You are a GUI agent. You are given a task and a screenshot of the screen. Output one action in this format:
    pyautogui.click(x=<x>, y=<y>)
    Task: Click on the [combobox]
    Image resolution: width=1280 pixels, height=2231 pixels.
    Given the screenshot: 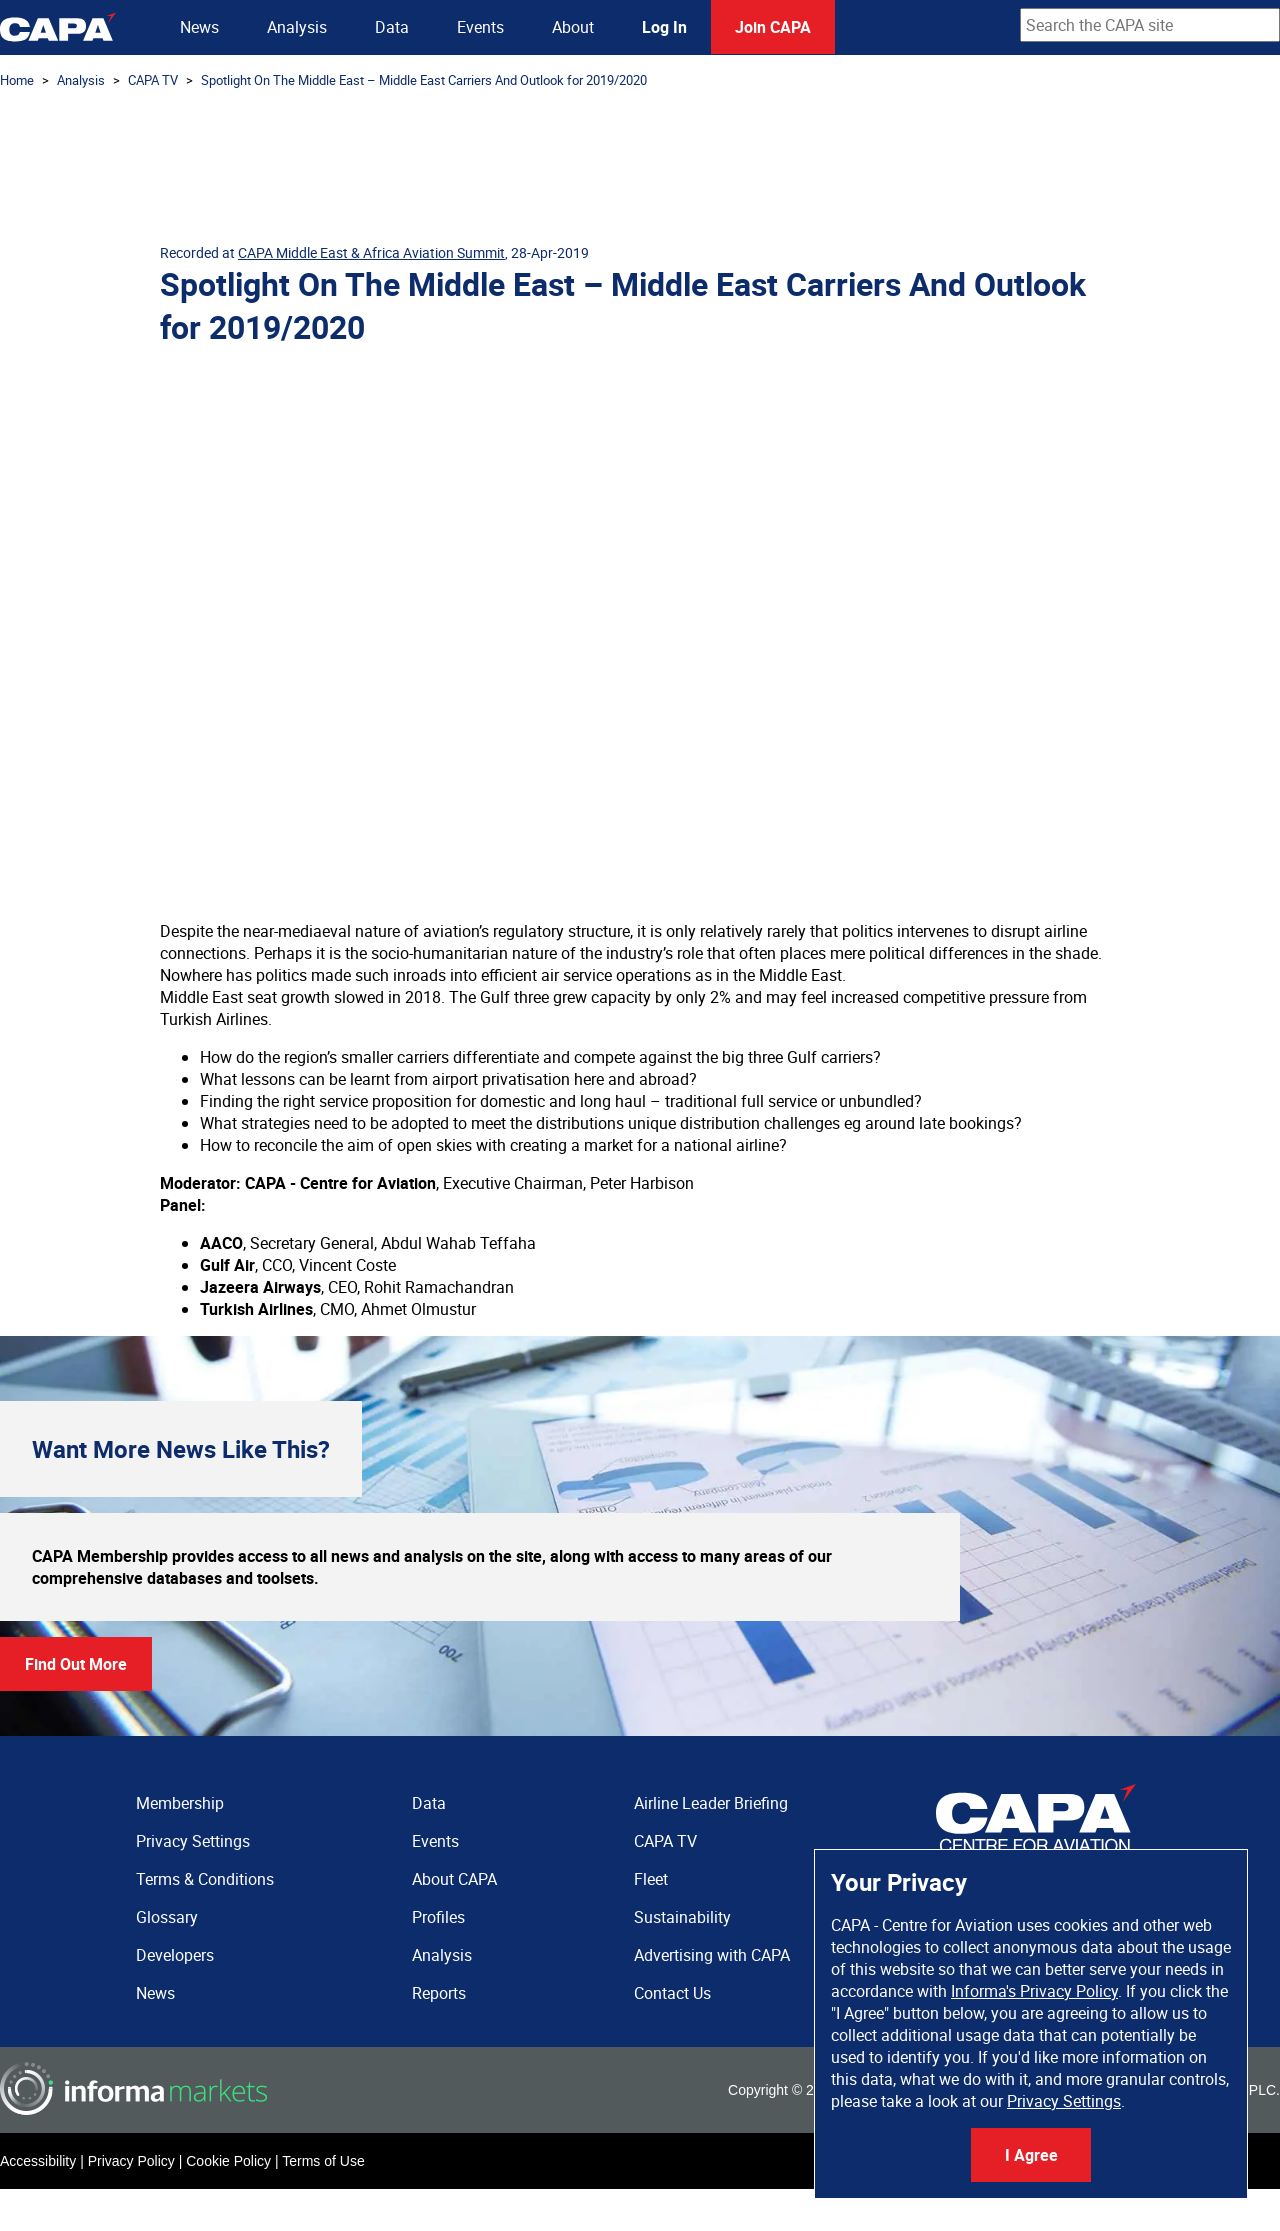 What is the action you would take?
    pyautogui.click(x=1150, y=25)
    